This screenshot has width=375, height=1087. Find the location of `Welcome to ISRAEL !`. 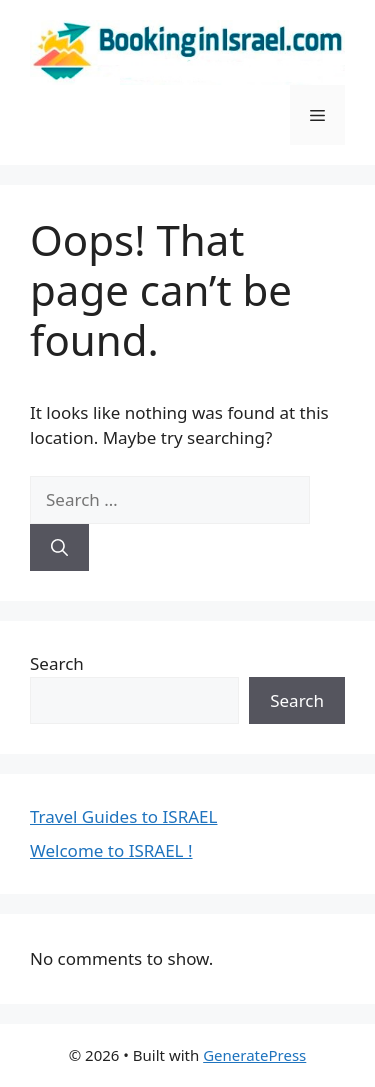

Welcome to ISRAEL ! is located at coordinates (111, 850).